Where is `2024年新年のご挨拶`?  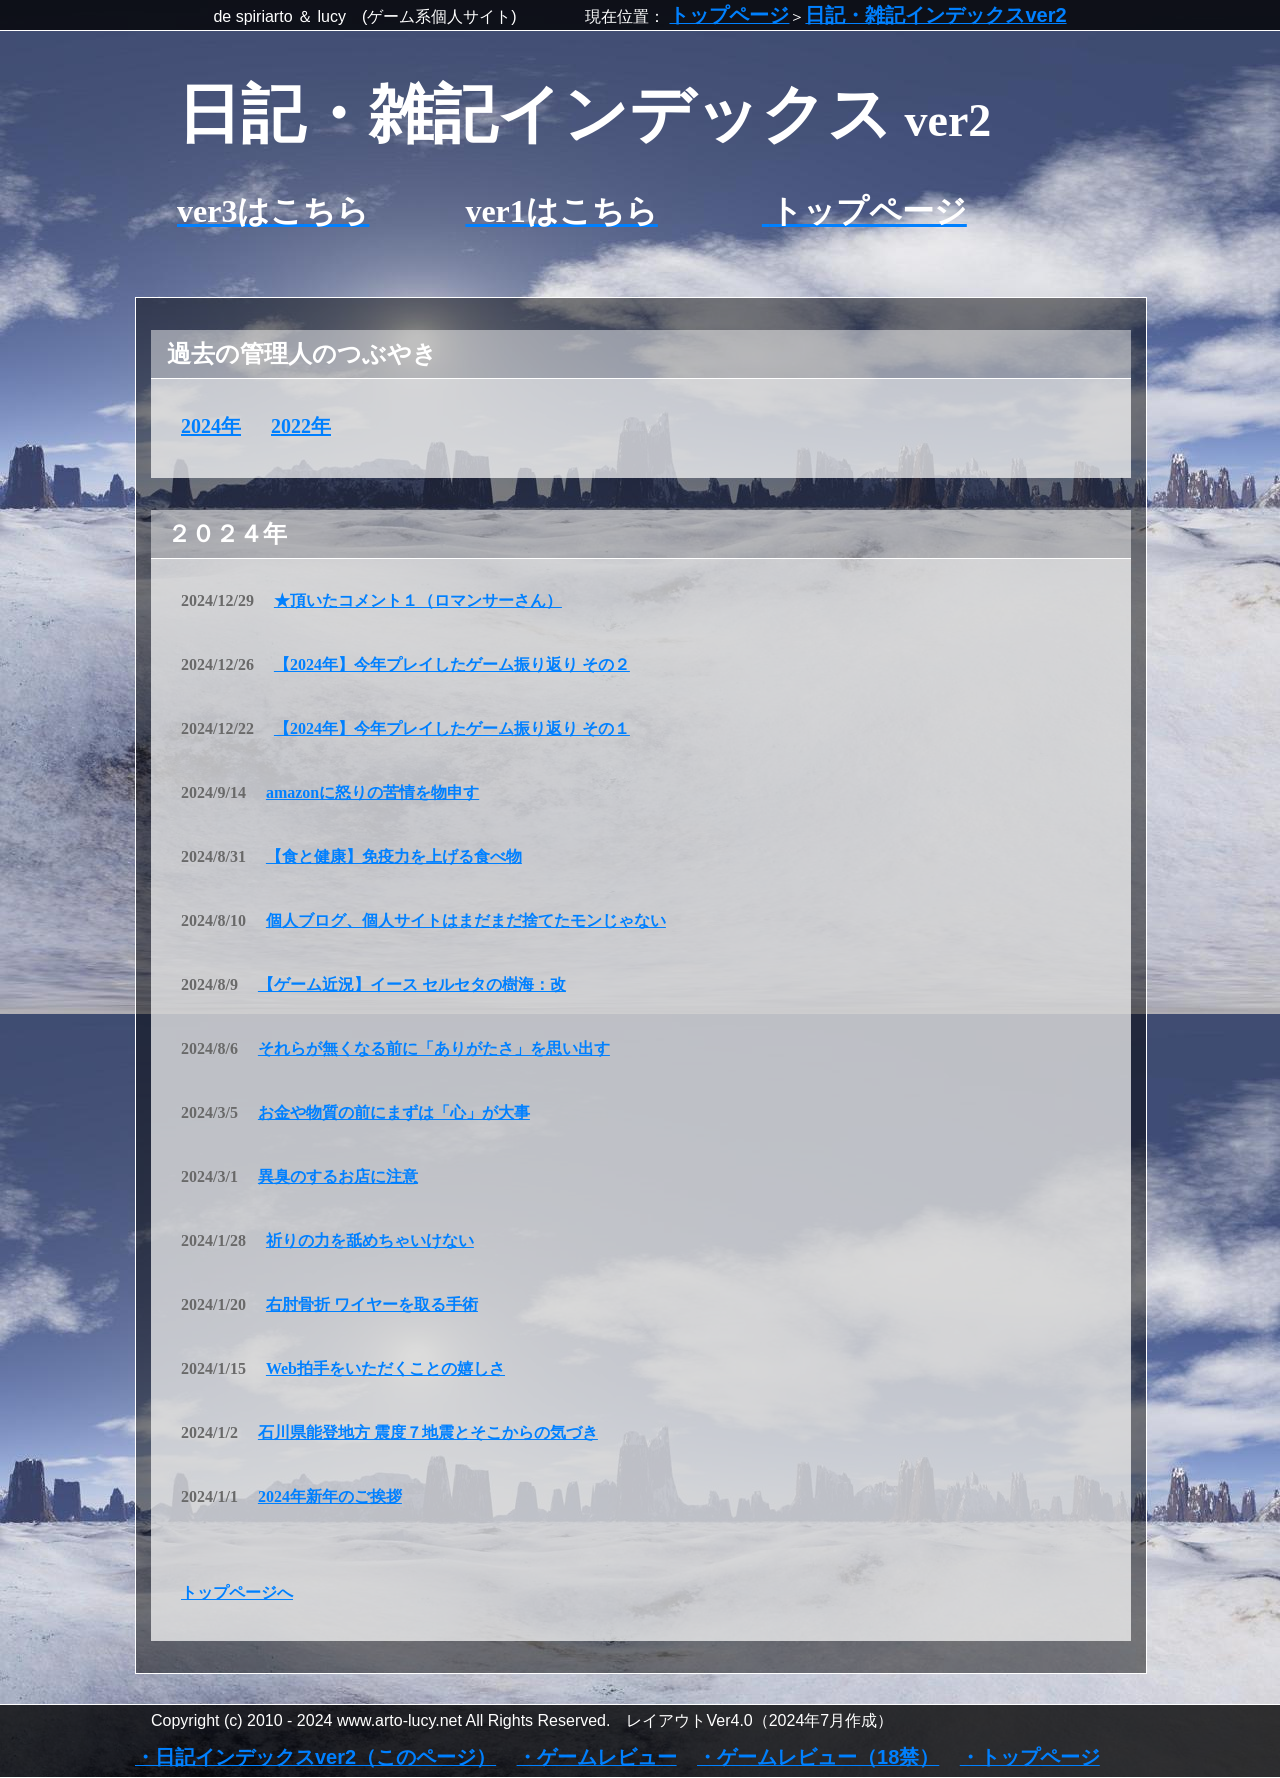
2024年新年のご挨拶 is located at coordinates (330, 1496).